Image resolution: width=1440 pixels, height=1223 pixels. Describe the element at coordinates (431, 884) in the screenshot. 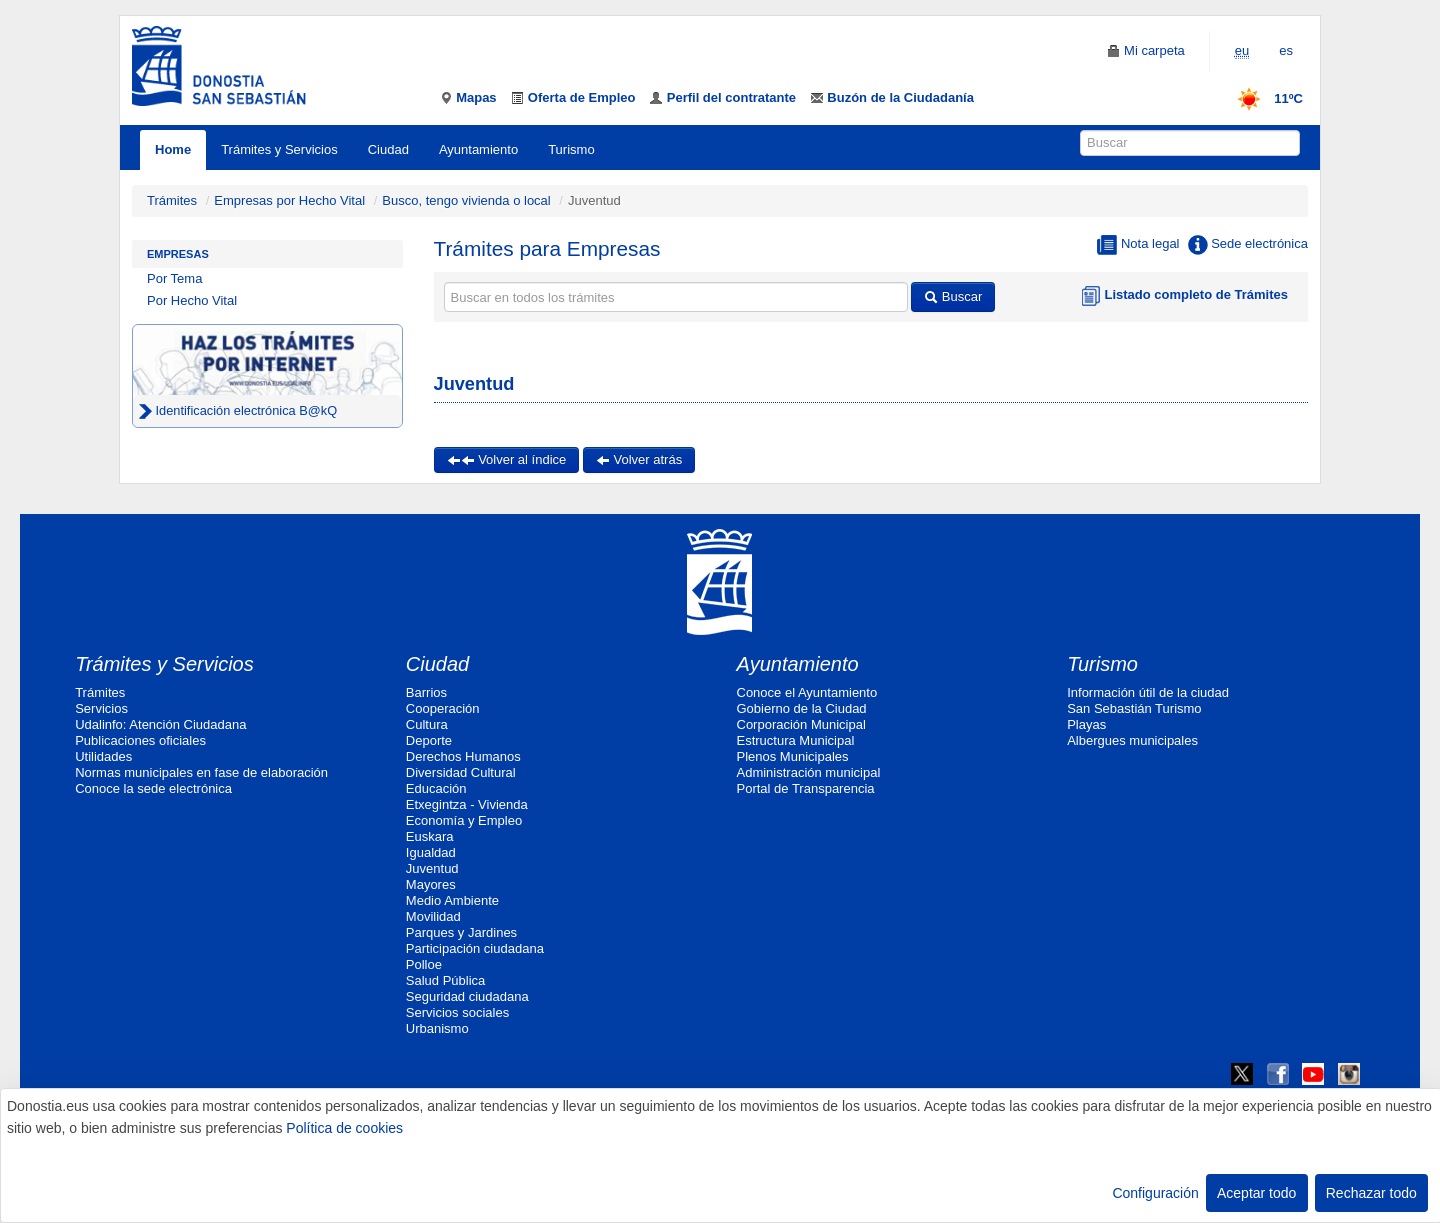

I see `Mayores` at that location.